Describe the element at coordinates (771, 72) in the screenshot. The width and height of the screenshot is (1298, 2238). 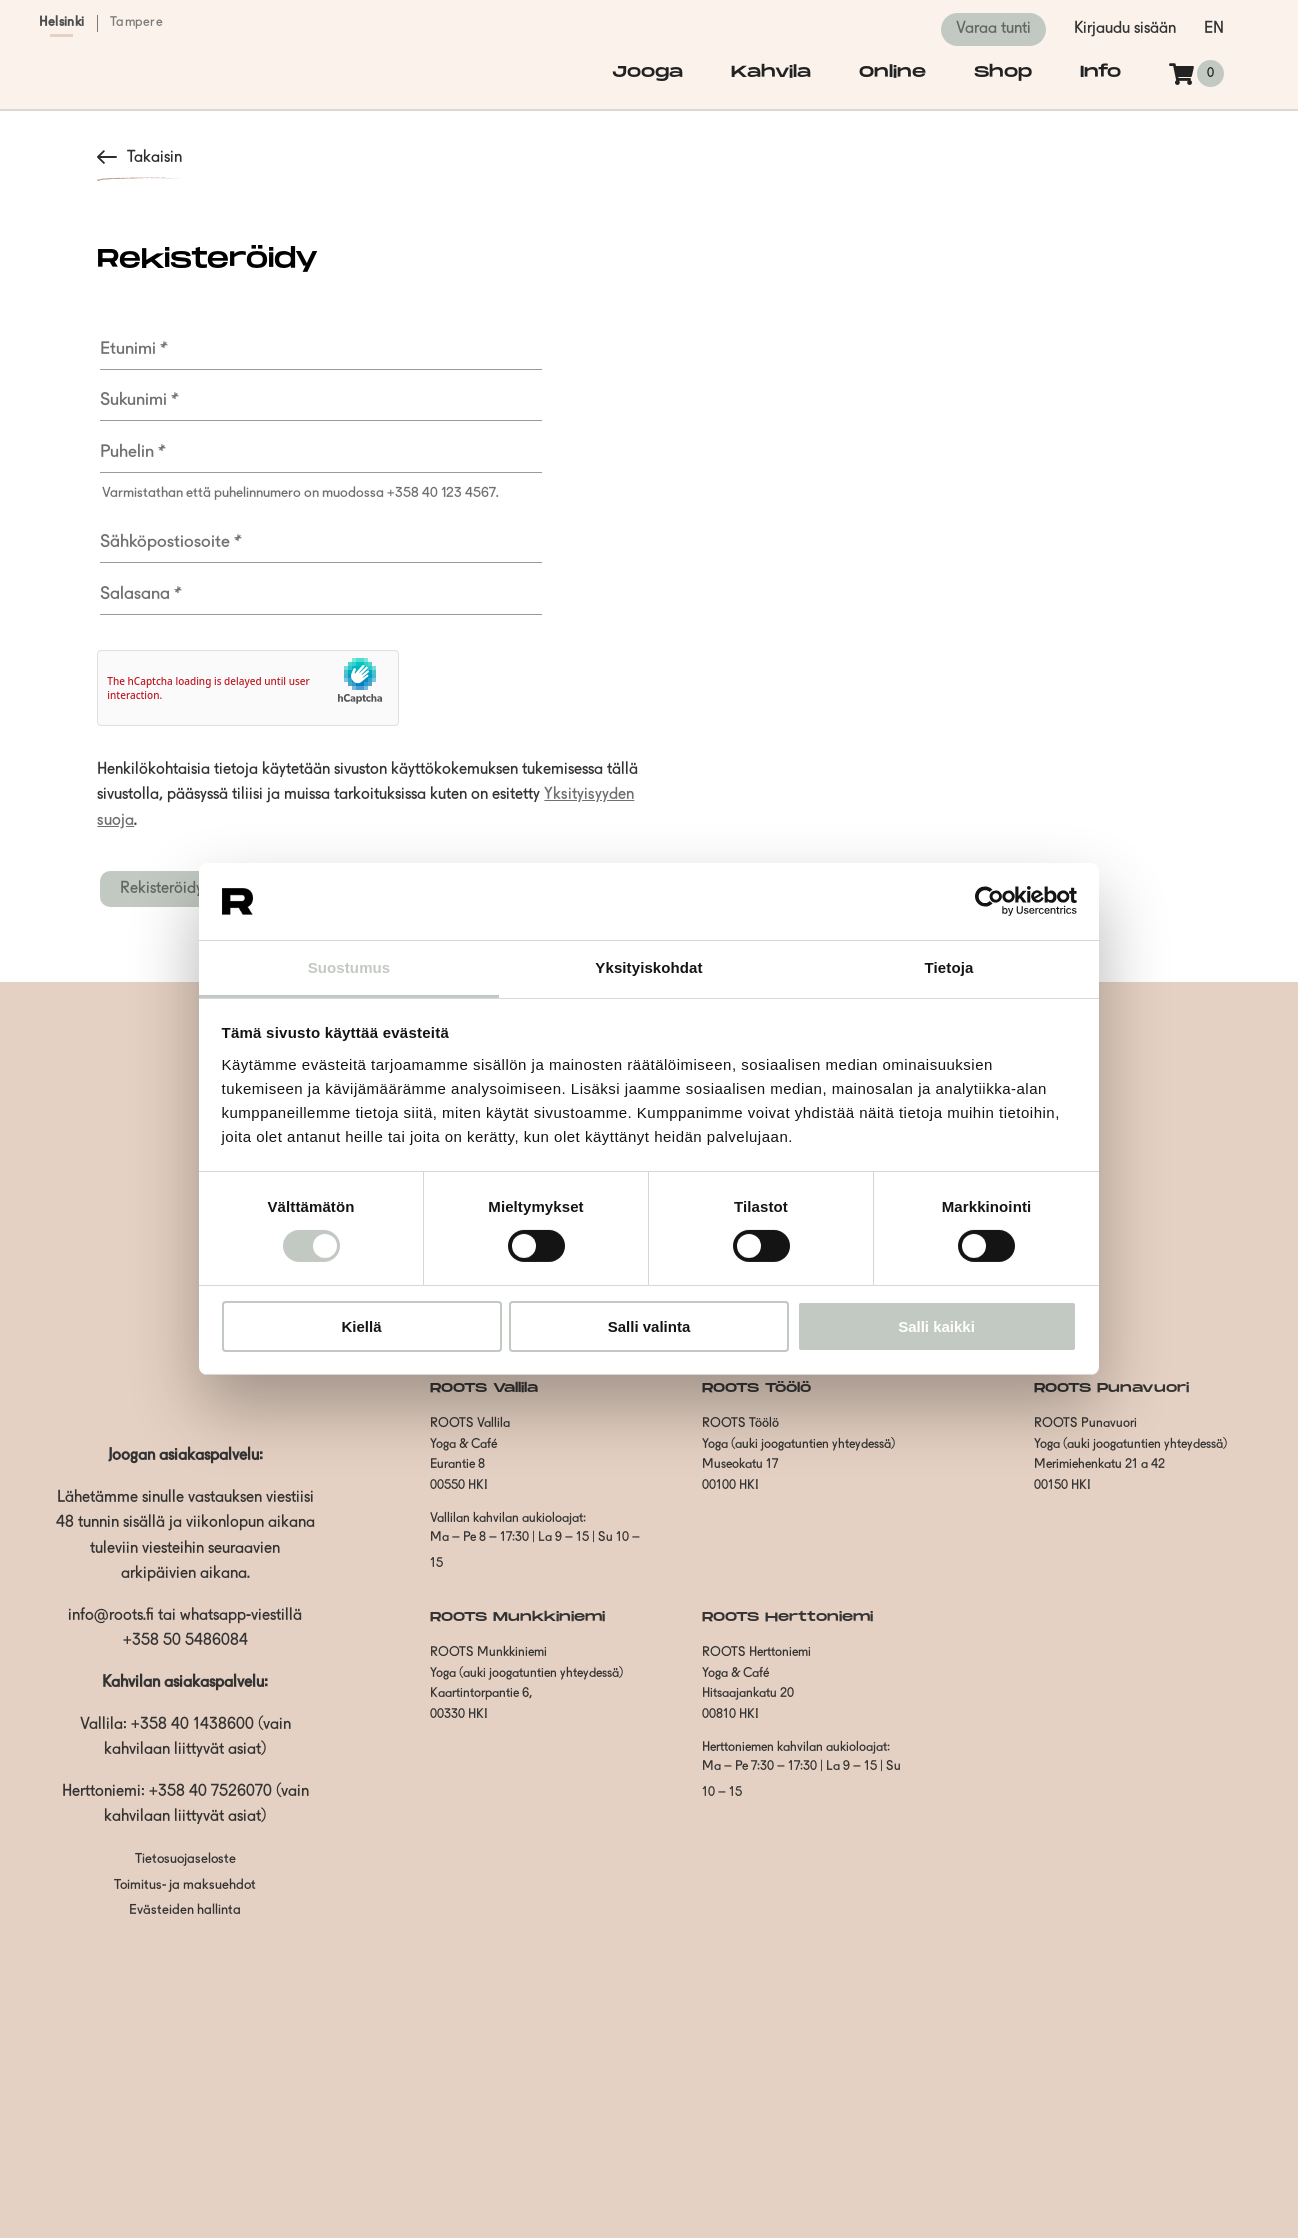
I see `Kahvila` at that location.